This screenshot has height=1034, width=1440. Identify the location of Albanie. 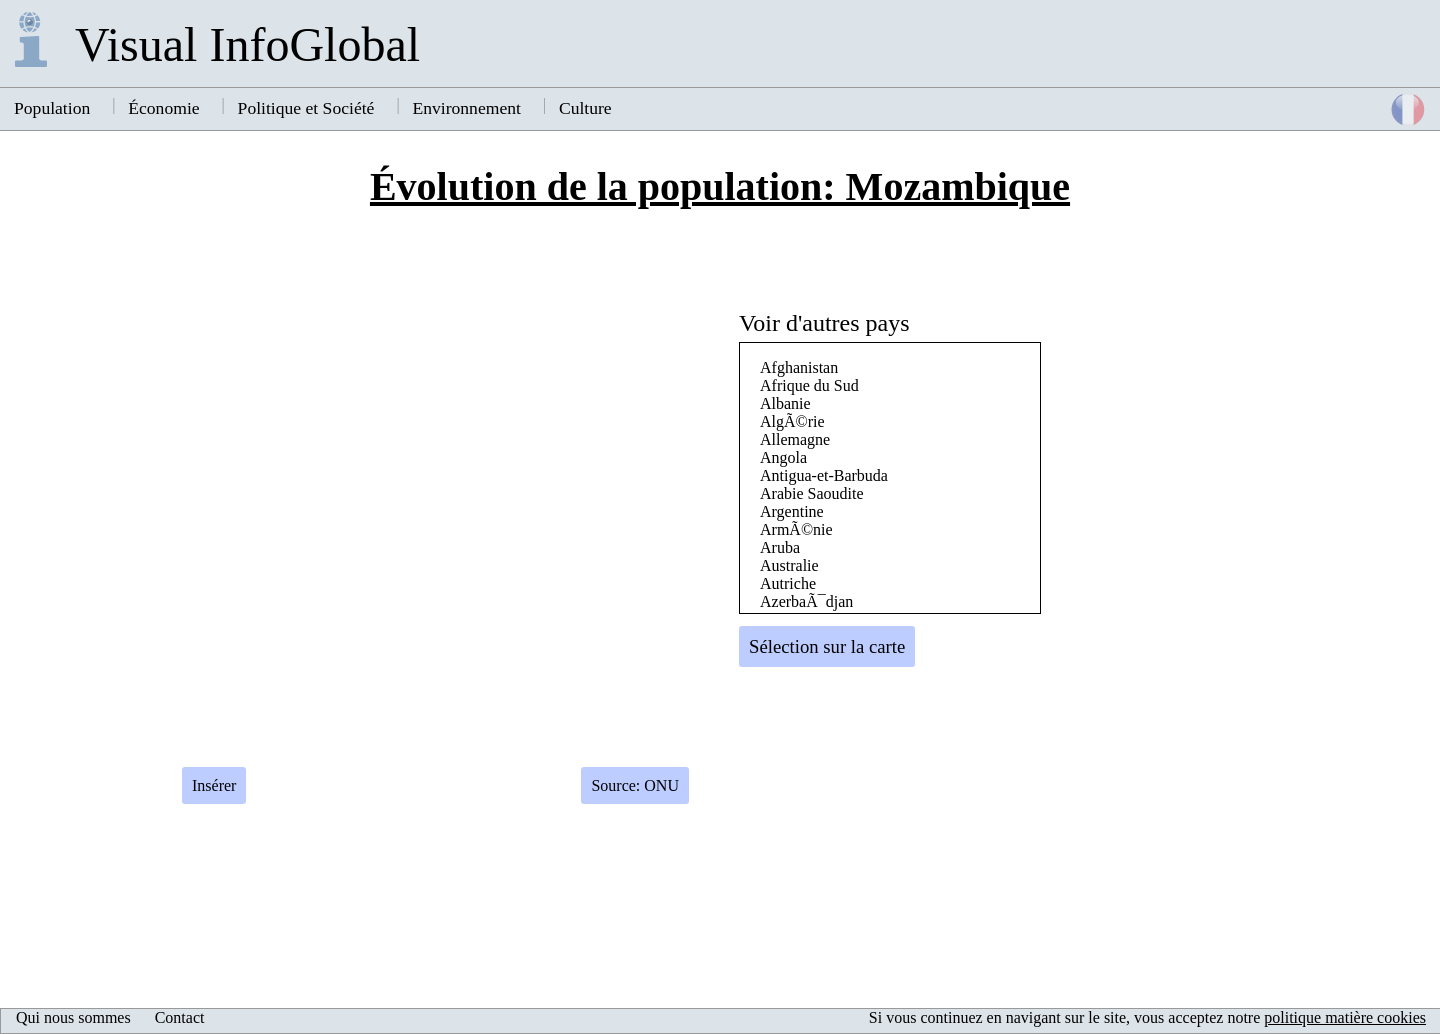
(785, 403).